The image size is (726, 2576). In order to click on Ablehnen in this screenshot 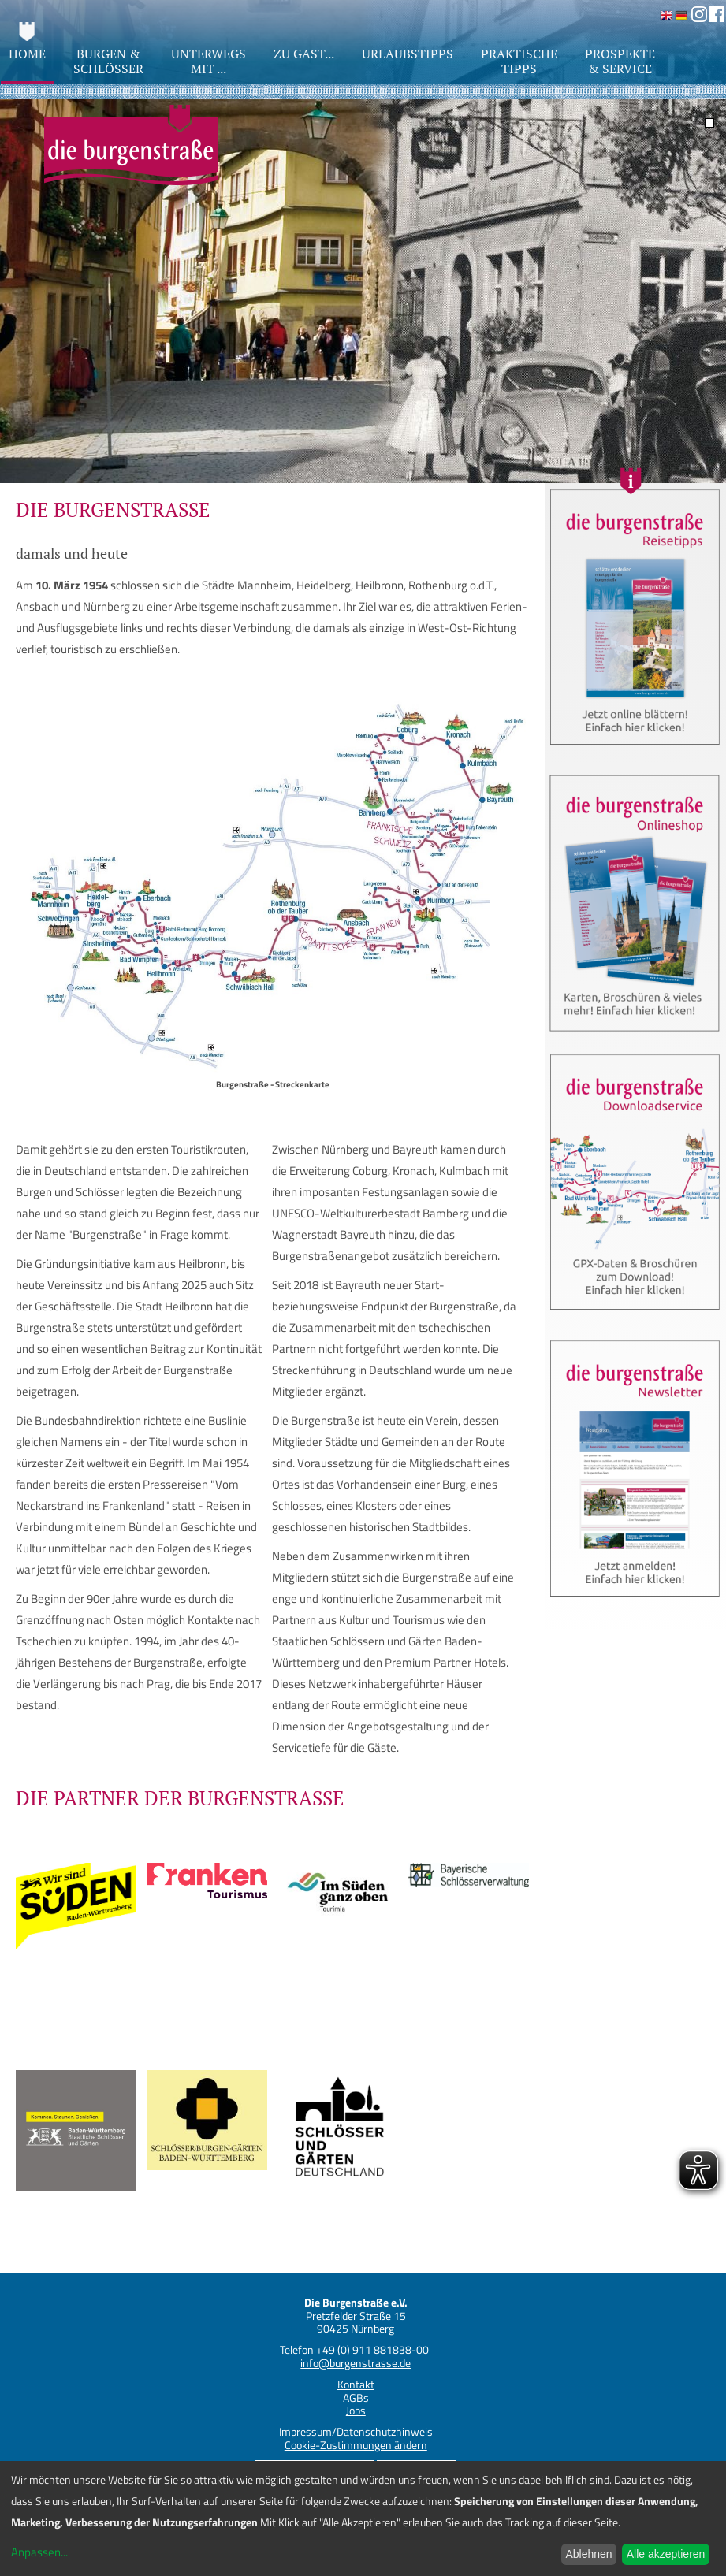, I will do `click(588, 2554)`.